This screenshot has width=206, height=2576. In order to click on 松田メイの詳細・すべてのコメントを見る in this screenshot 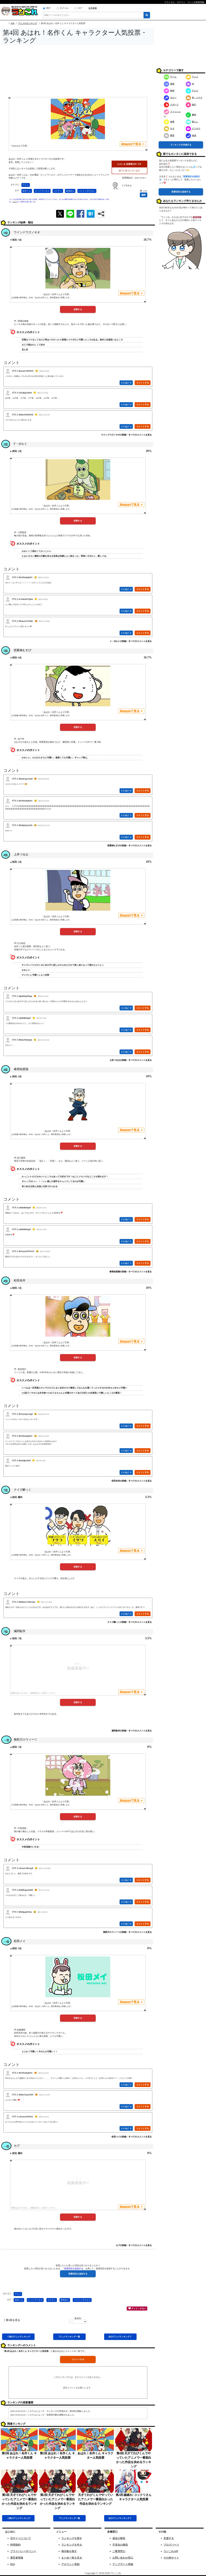, I will do `click(132, 2136)`.